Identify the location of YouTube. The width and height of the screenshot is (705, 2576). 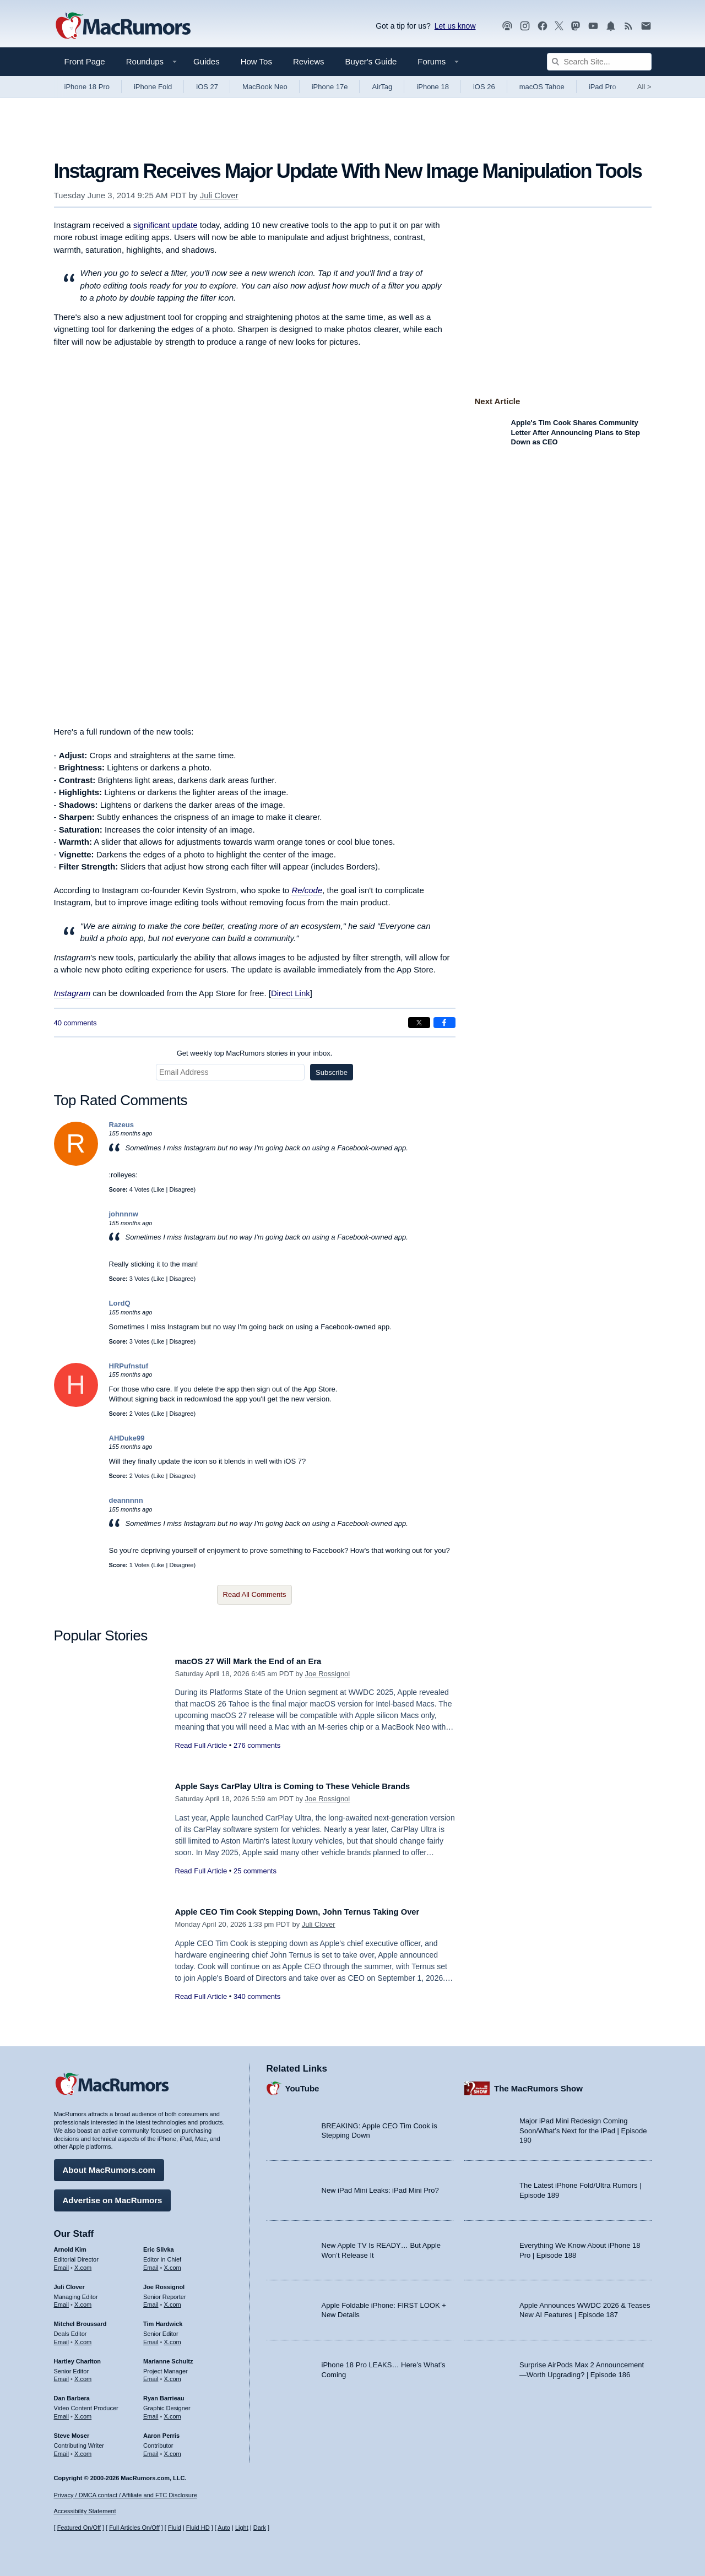
(302, 2084).